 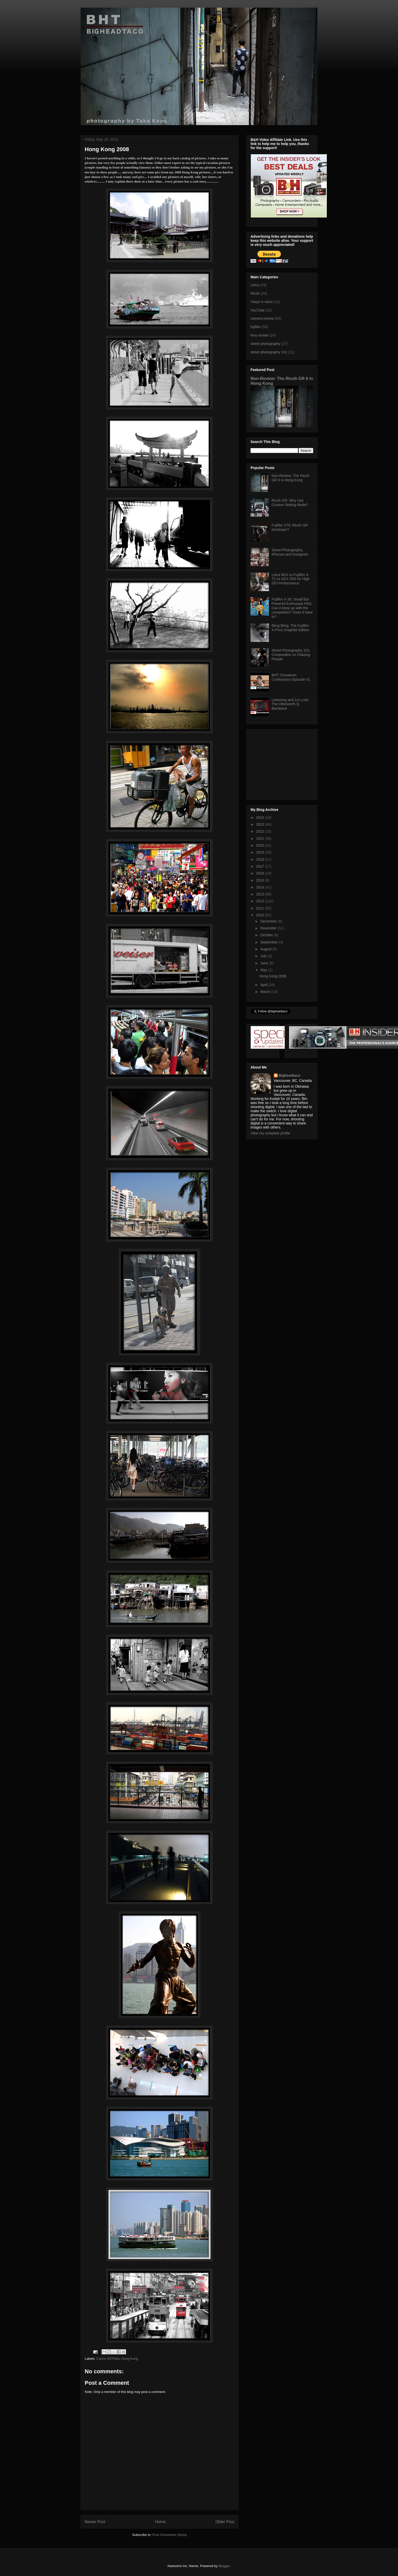 What do you see at coordinates (282, 763) in the screenshot?
I see `[Advertisement]` at bounding box center [282, 763].